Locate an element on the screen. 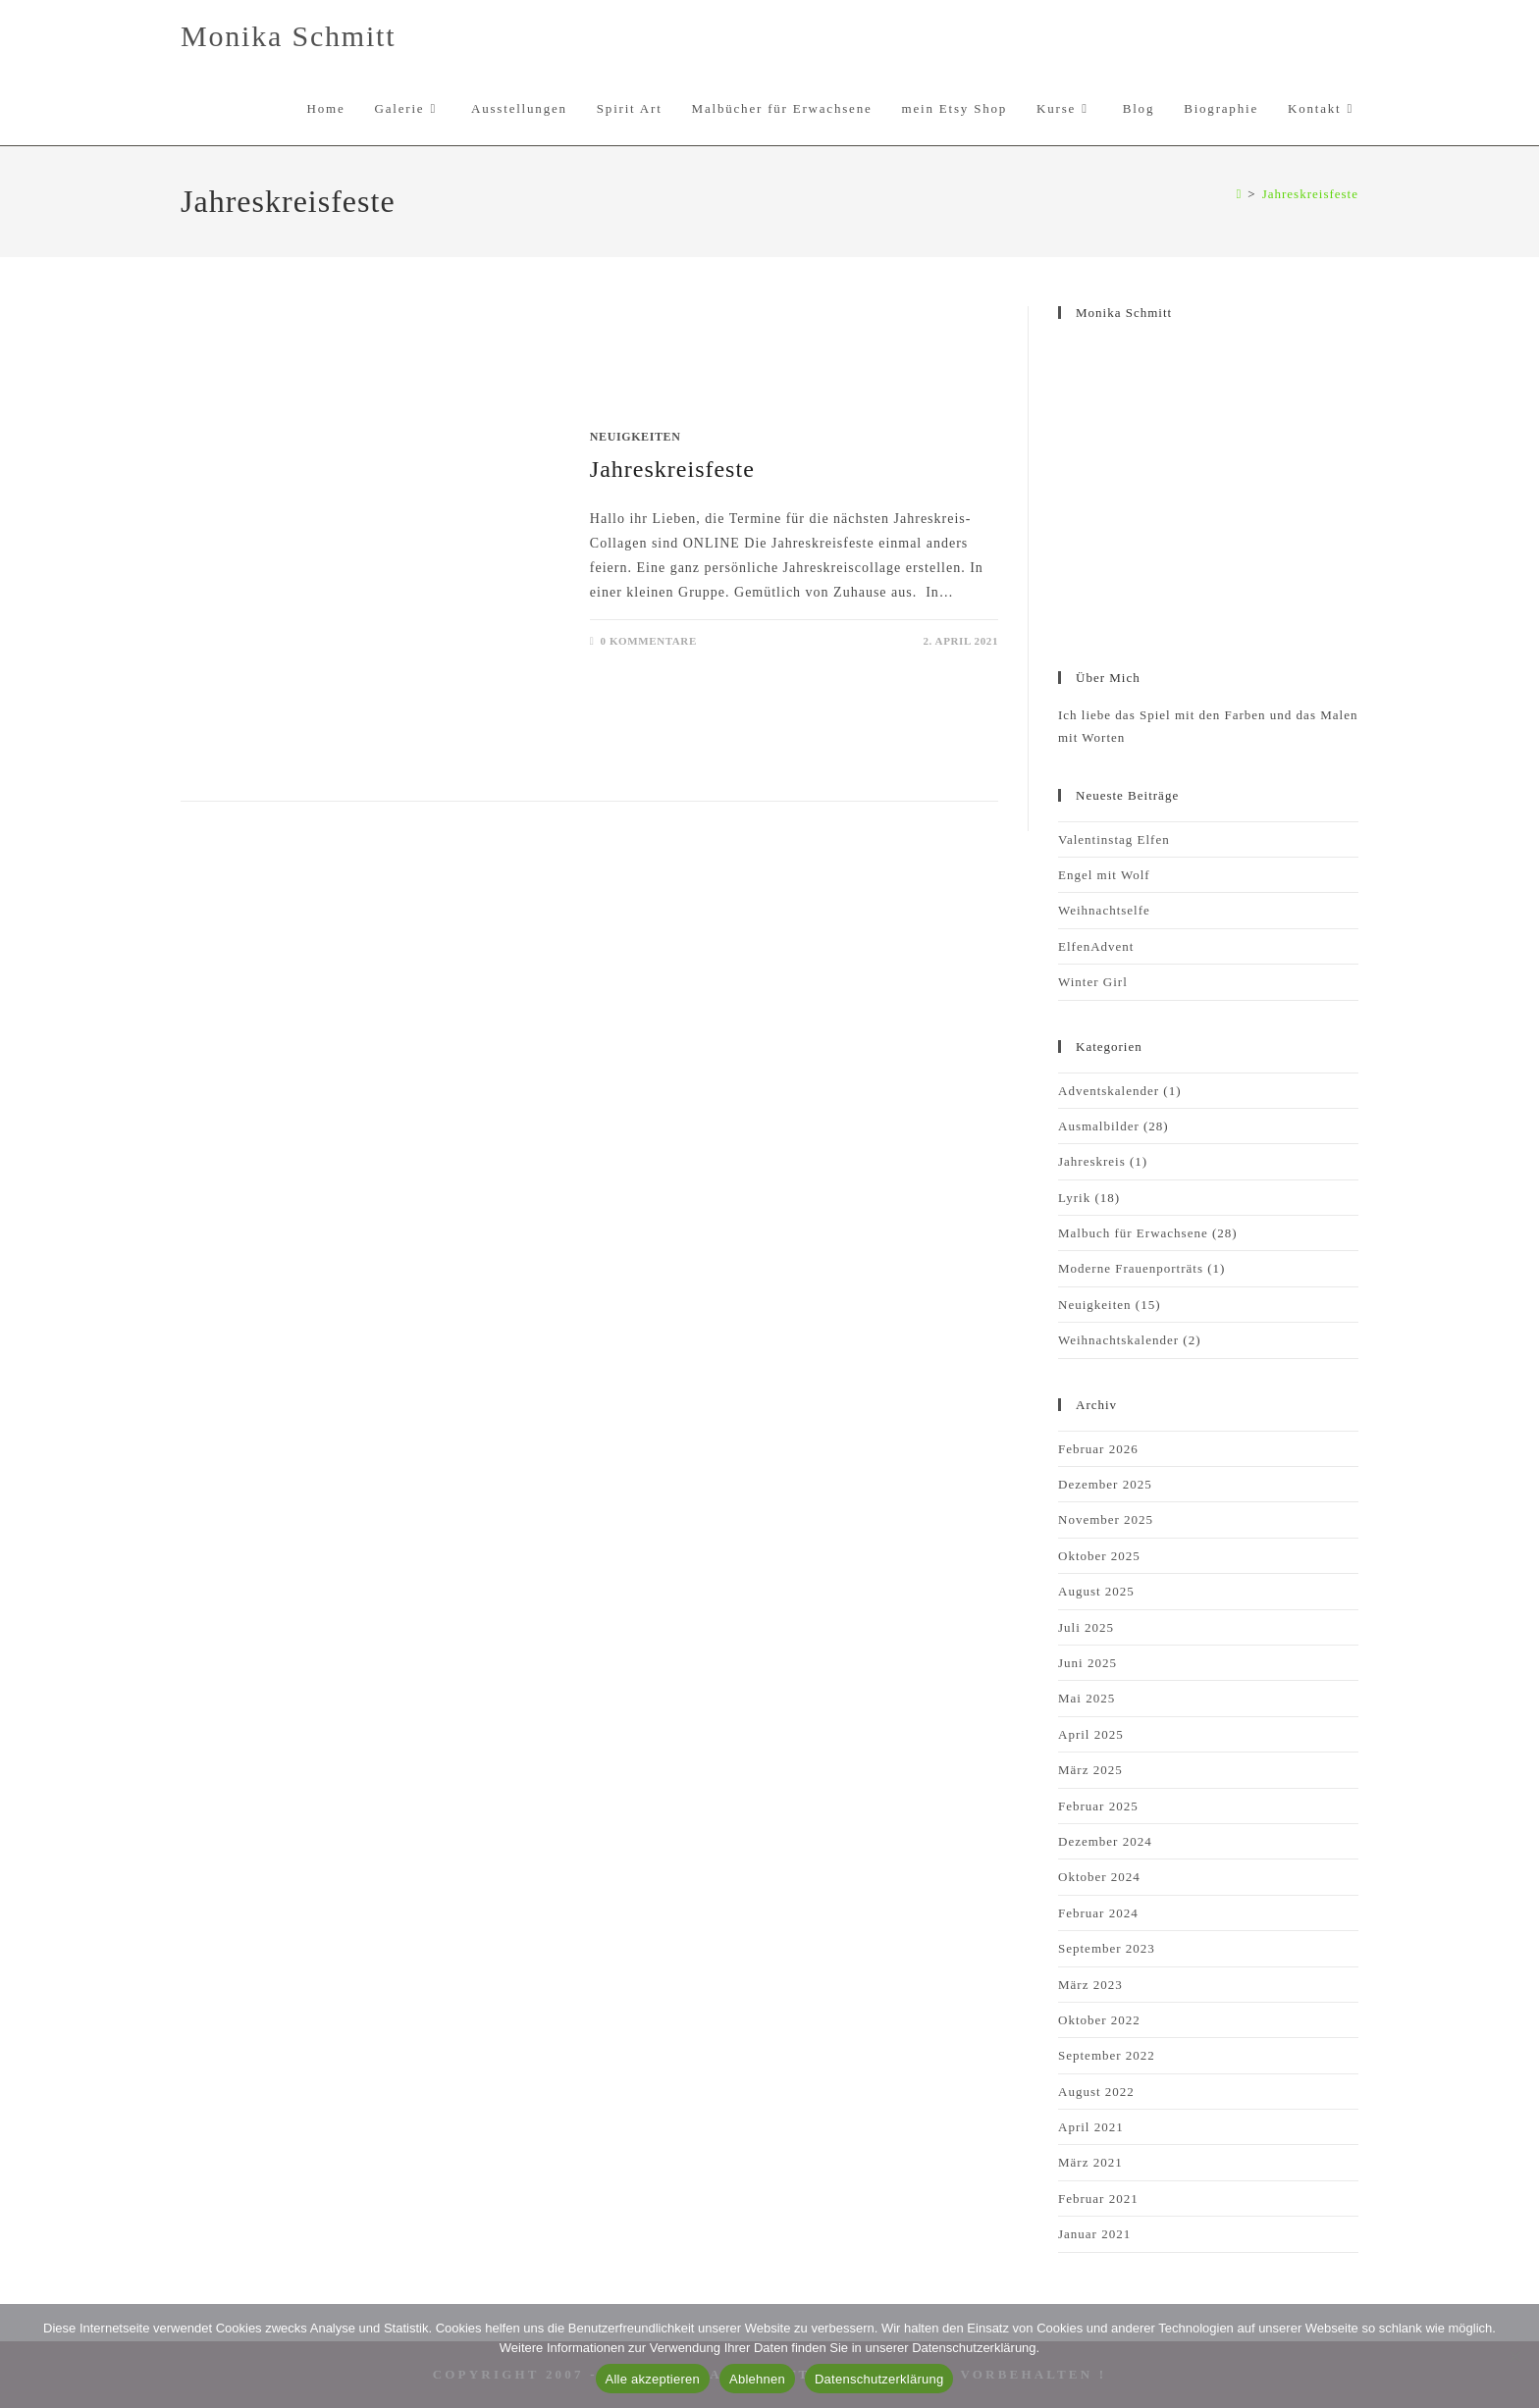 This screenshot has height=2408, width=1539. Februar 2026 is located at coordinates (1098, 1448).